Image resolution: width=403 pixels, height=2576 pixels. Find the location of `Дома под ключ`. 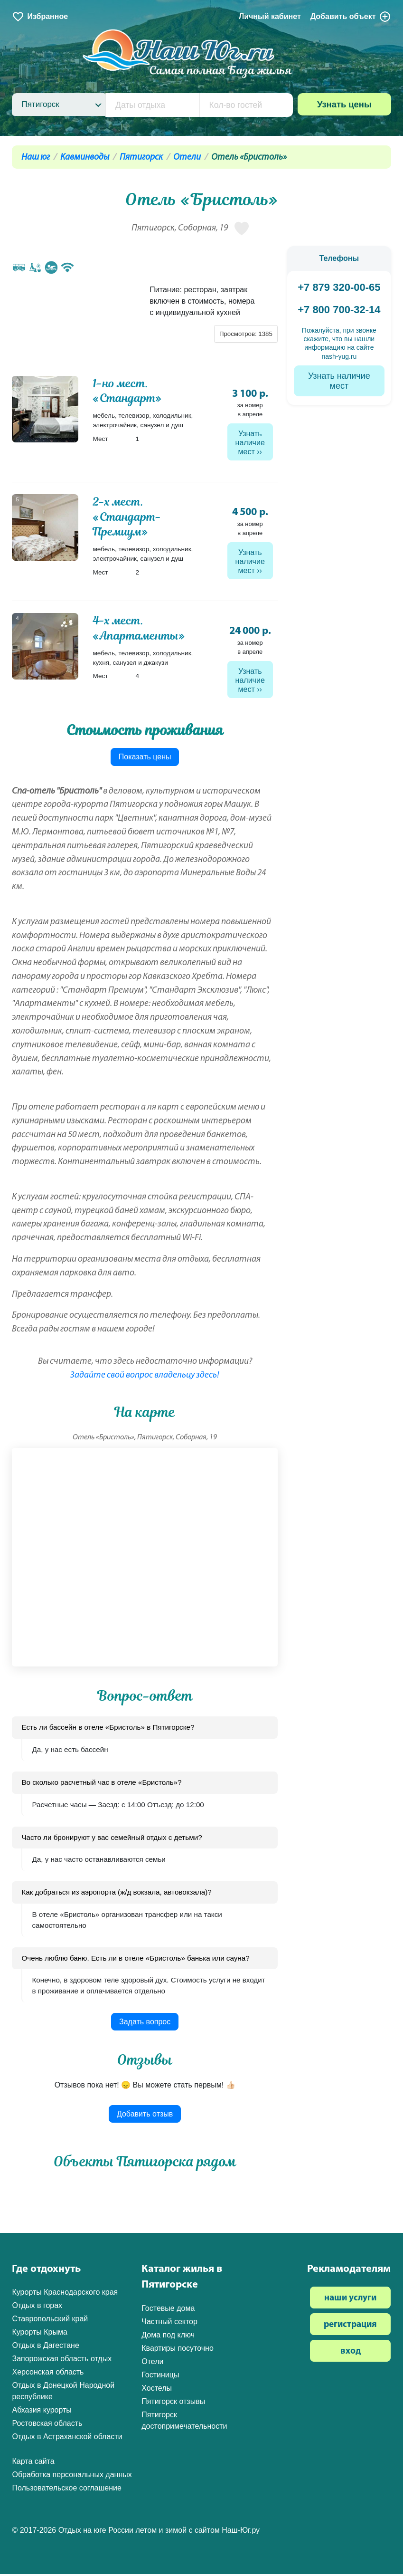

Дома под ключ is located at coordinates (168, 2337).